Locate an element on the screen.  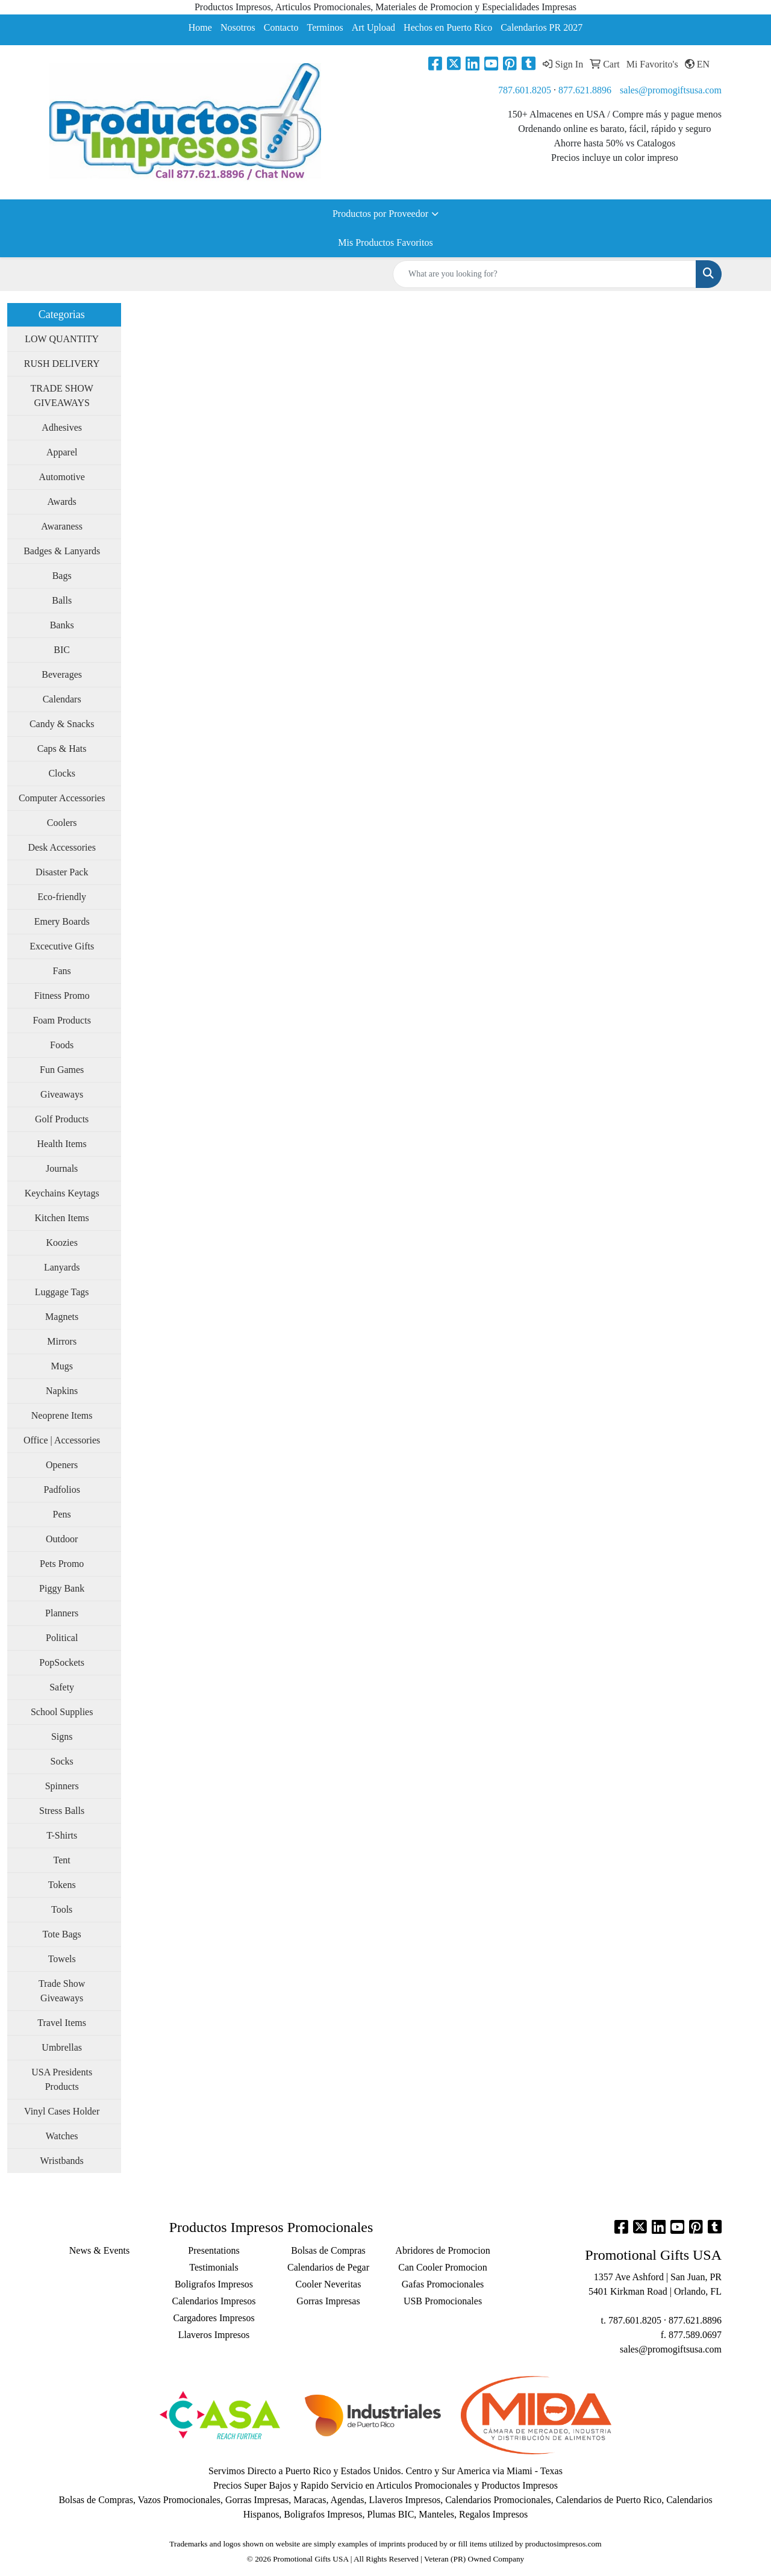
Mis Productos Favoritos is located at coordinates (385, 242).